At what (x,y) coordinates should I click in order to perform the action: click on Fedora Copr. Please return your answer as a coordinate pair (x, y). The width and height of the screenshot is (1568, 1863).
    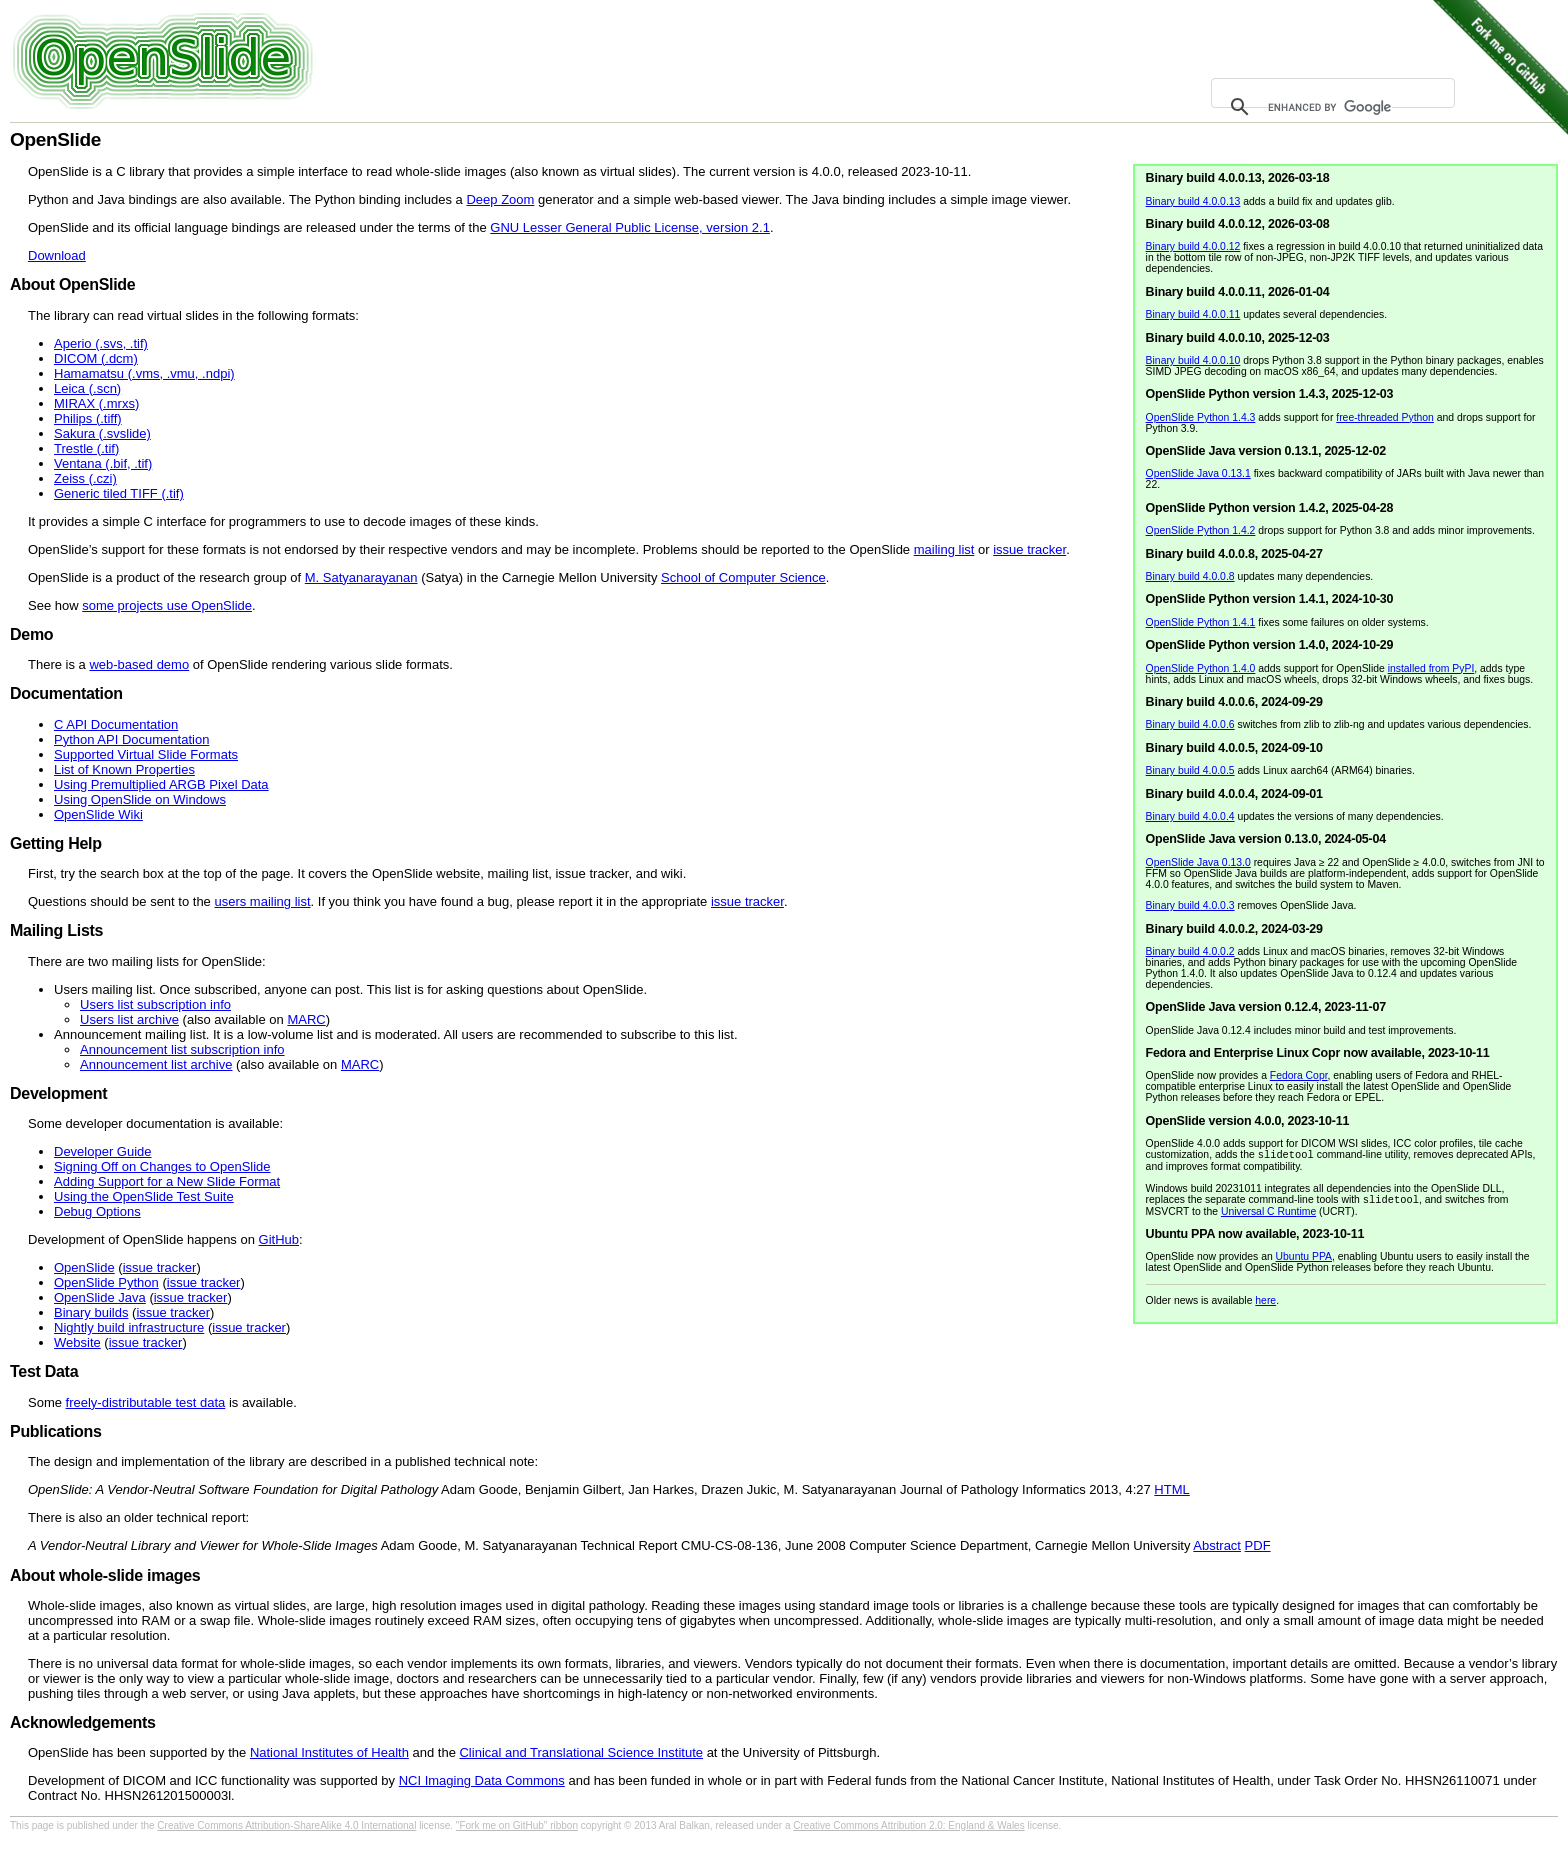
    Looking at the image, I should click on (1299, 1075).